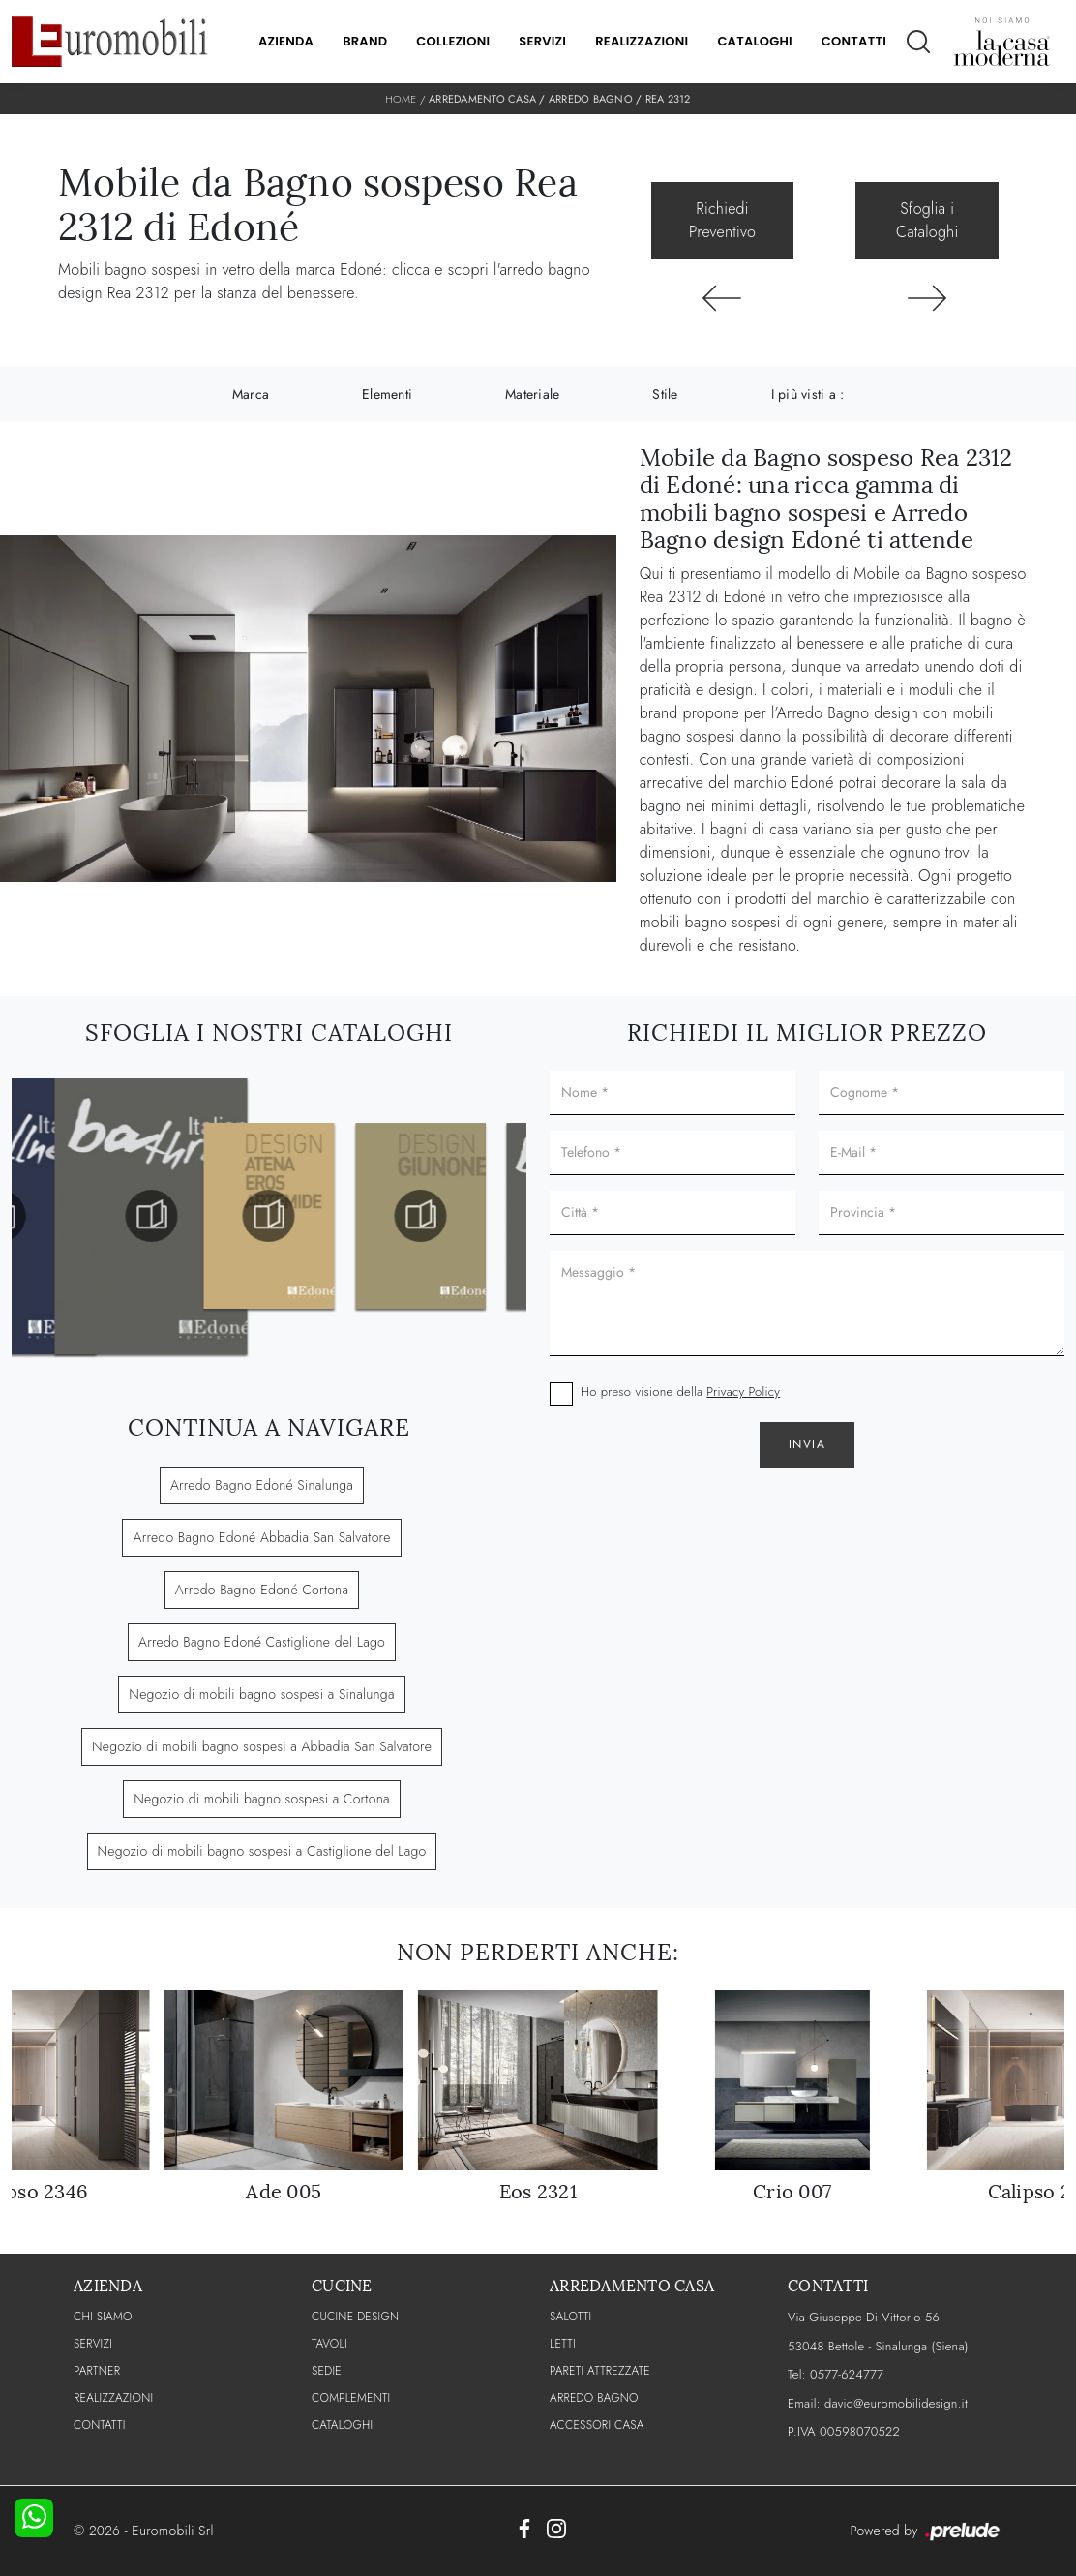 The image size is (1076, 2576). What do you see at coordinates (365, 41) in the screenshot?
I see `Brand` at bounding box center [365, 41].